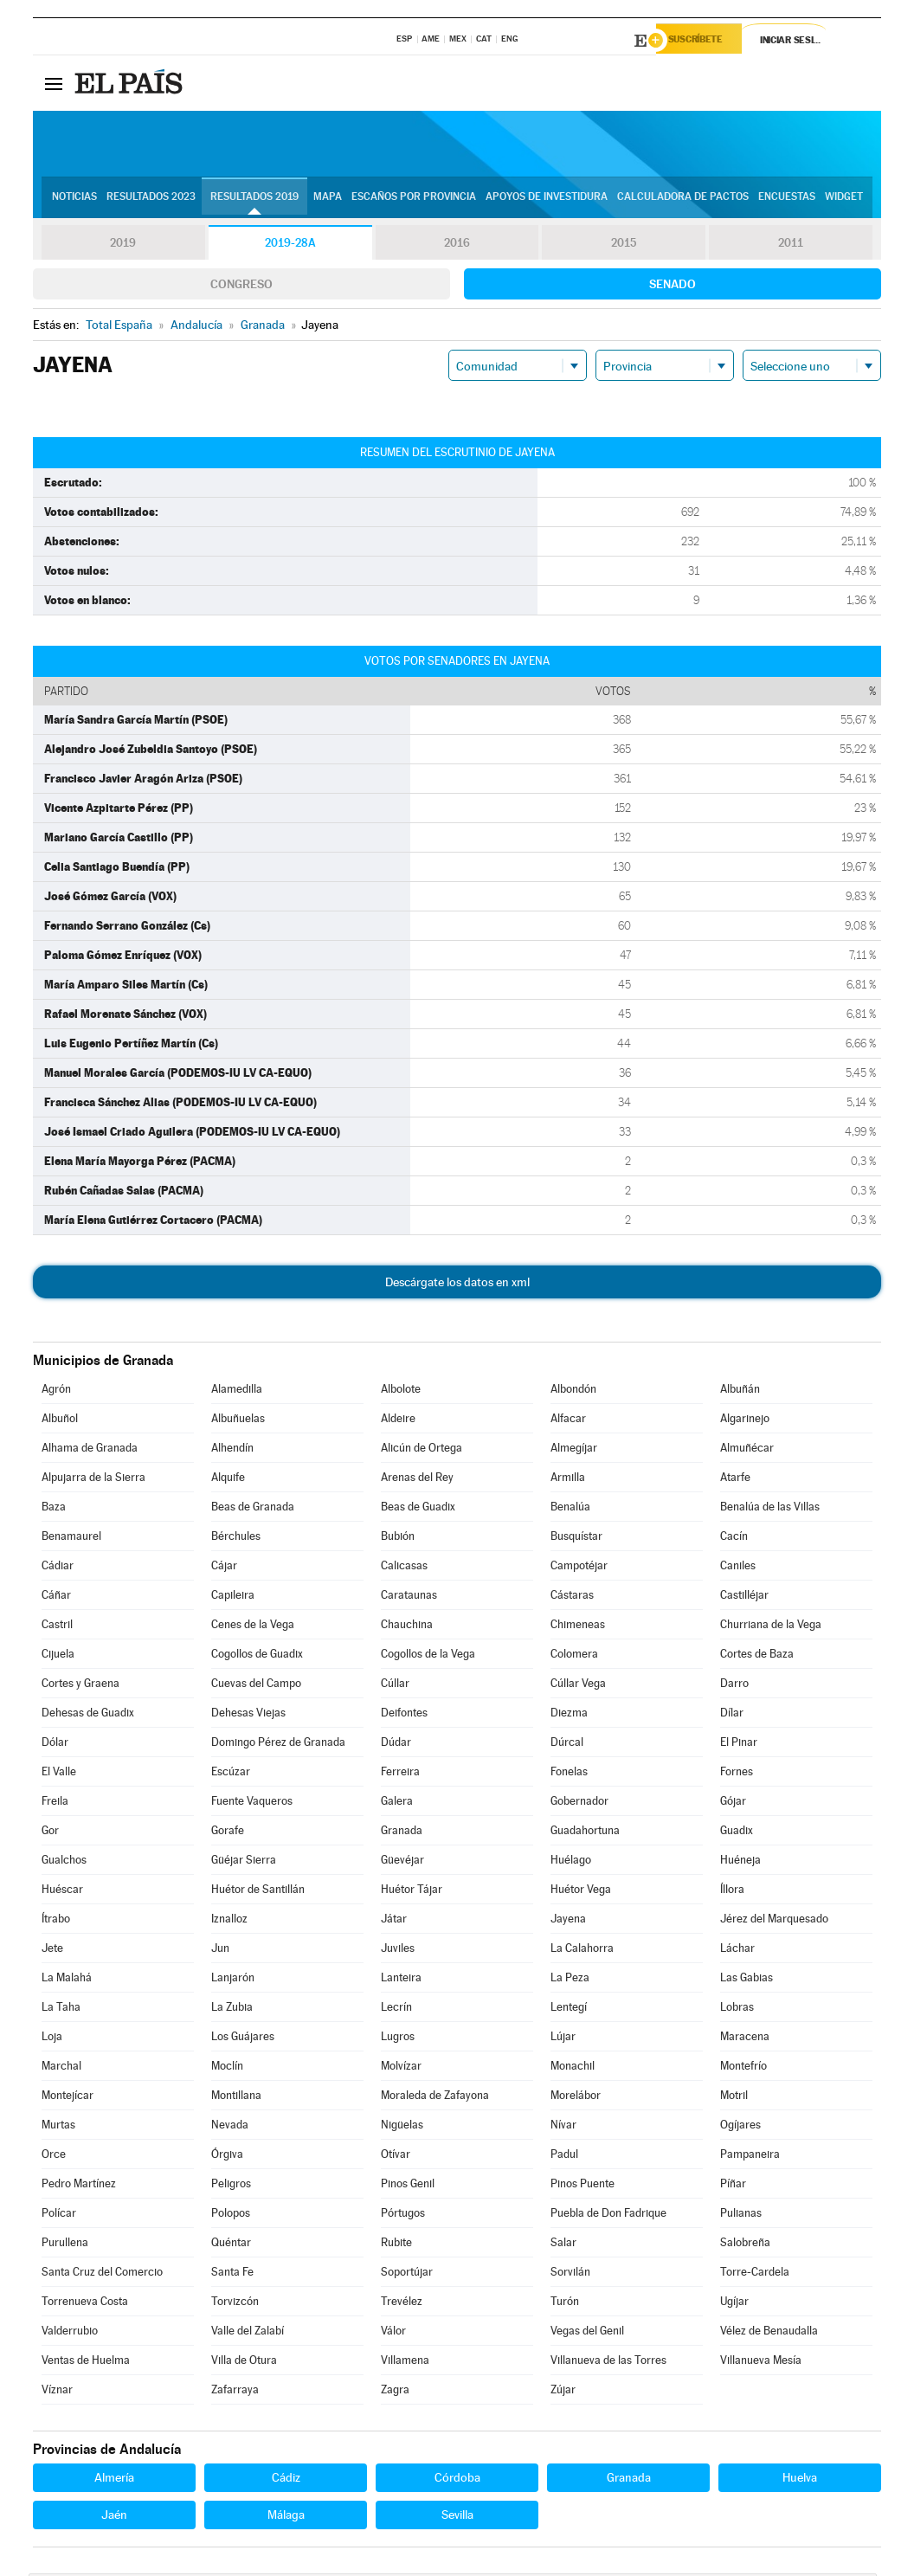  What do you see at coordinates (743, 2068) in the screenshot?
I see `Montefrío` at bounding box center [743, 2068].